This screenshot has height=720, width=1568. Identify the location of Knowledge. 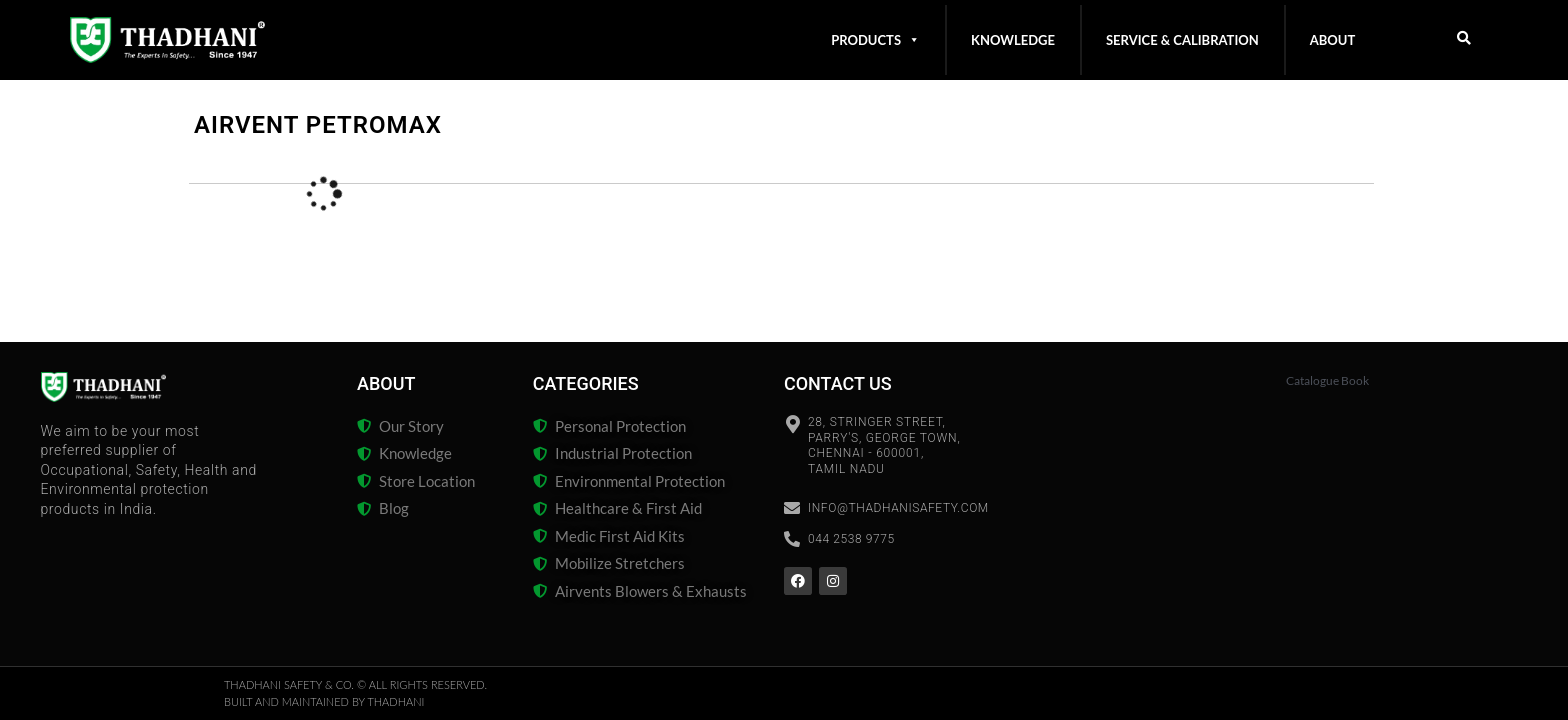
(1013, 40).